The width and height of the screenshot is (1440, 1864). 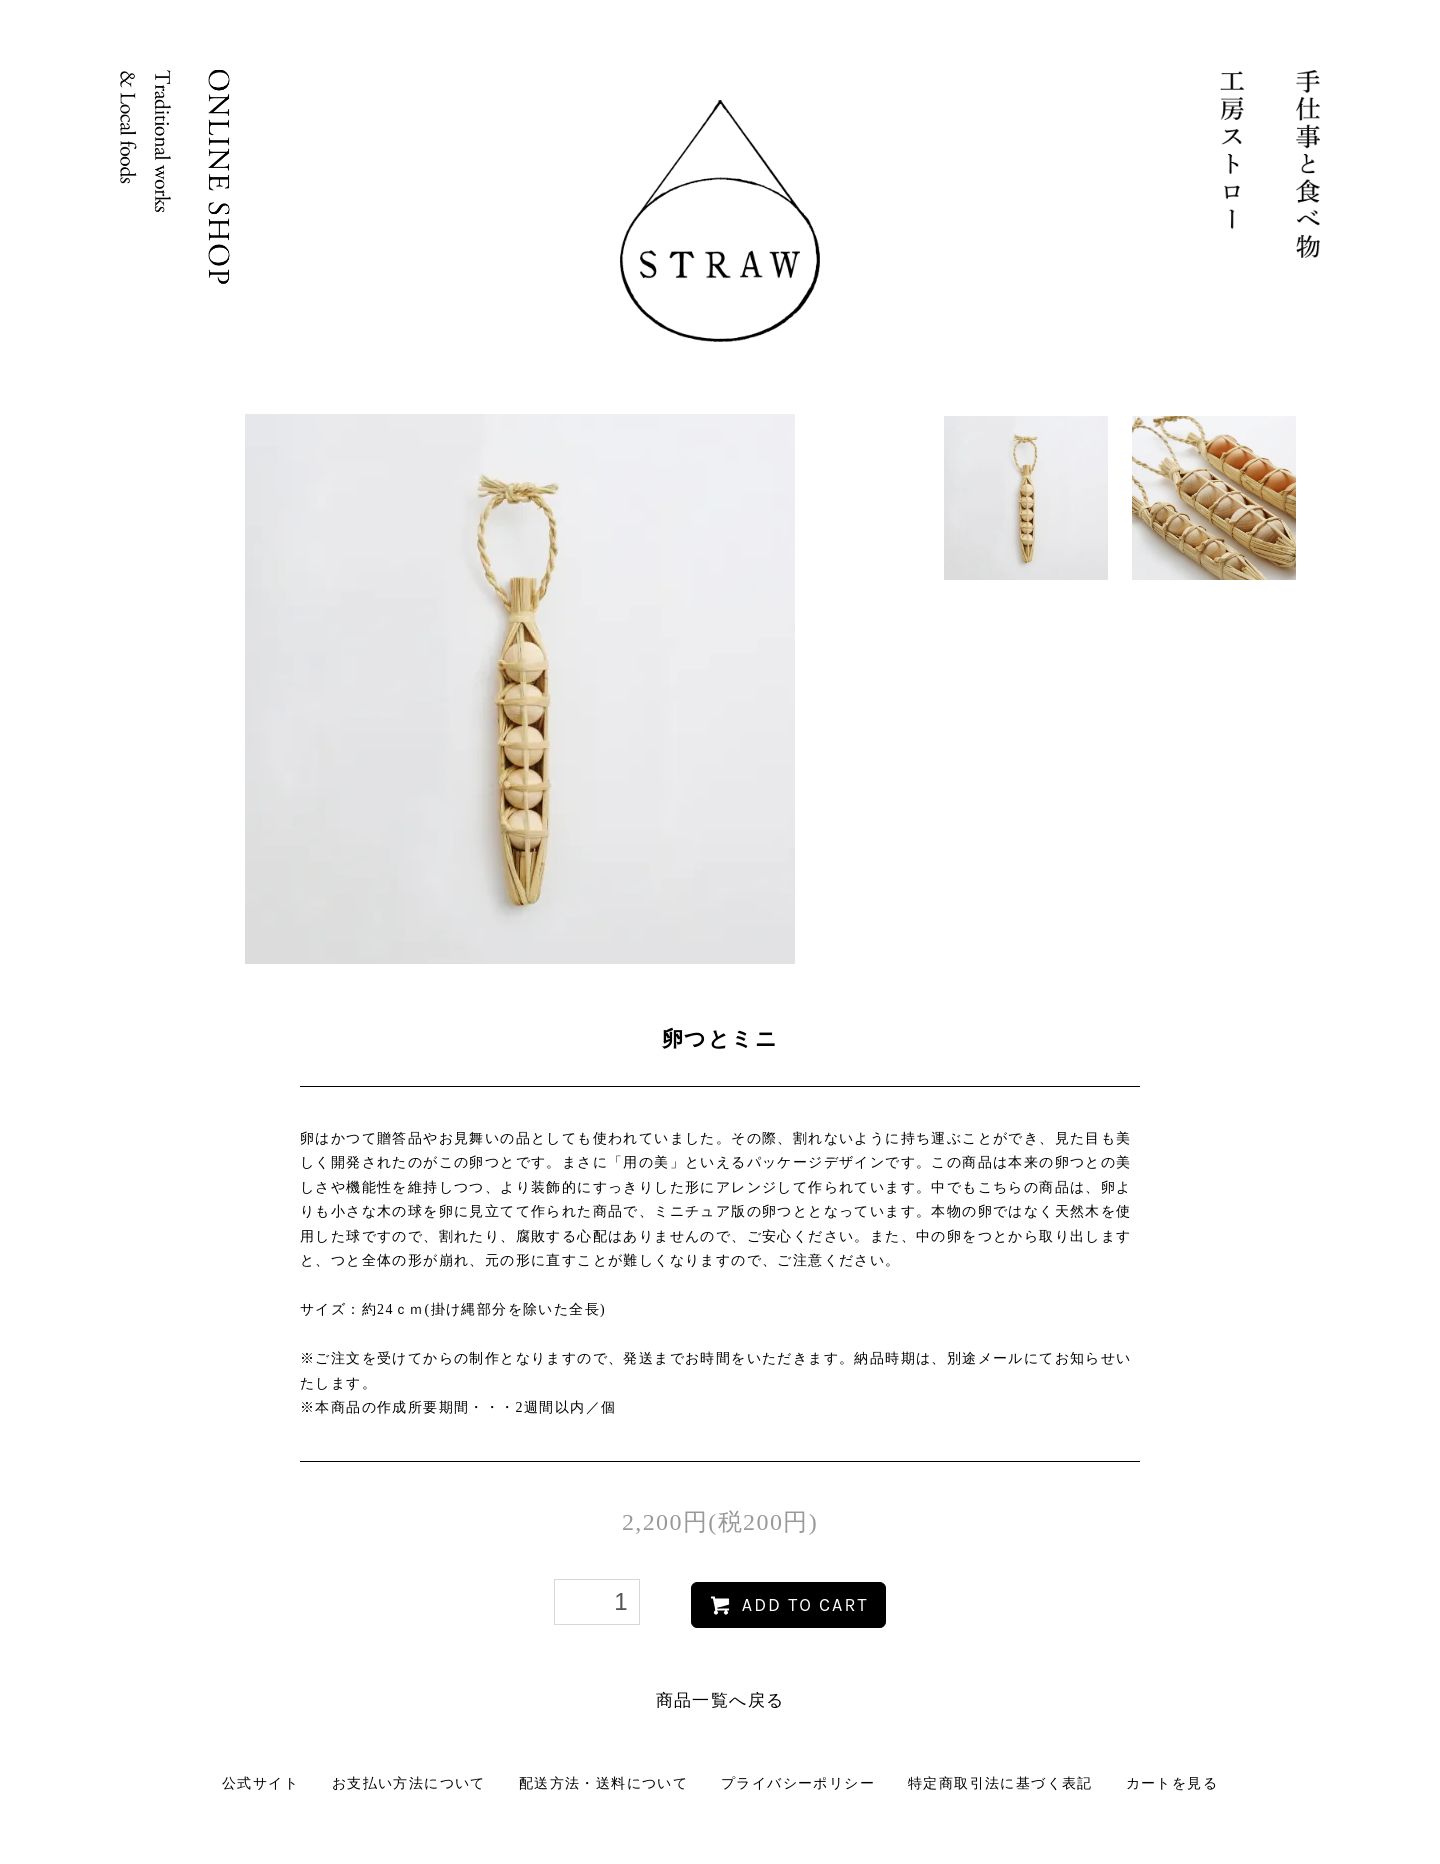 What do you see at coordinates (409, 1783) in the screenshot?
I see `お支払い方法について` at bounding box center [409, 1783].